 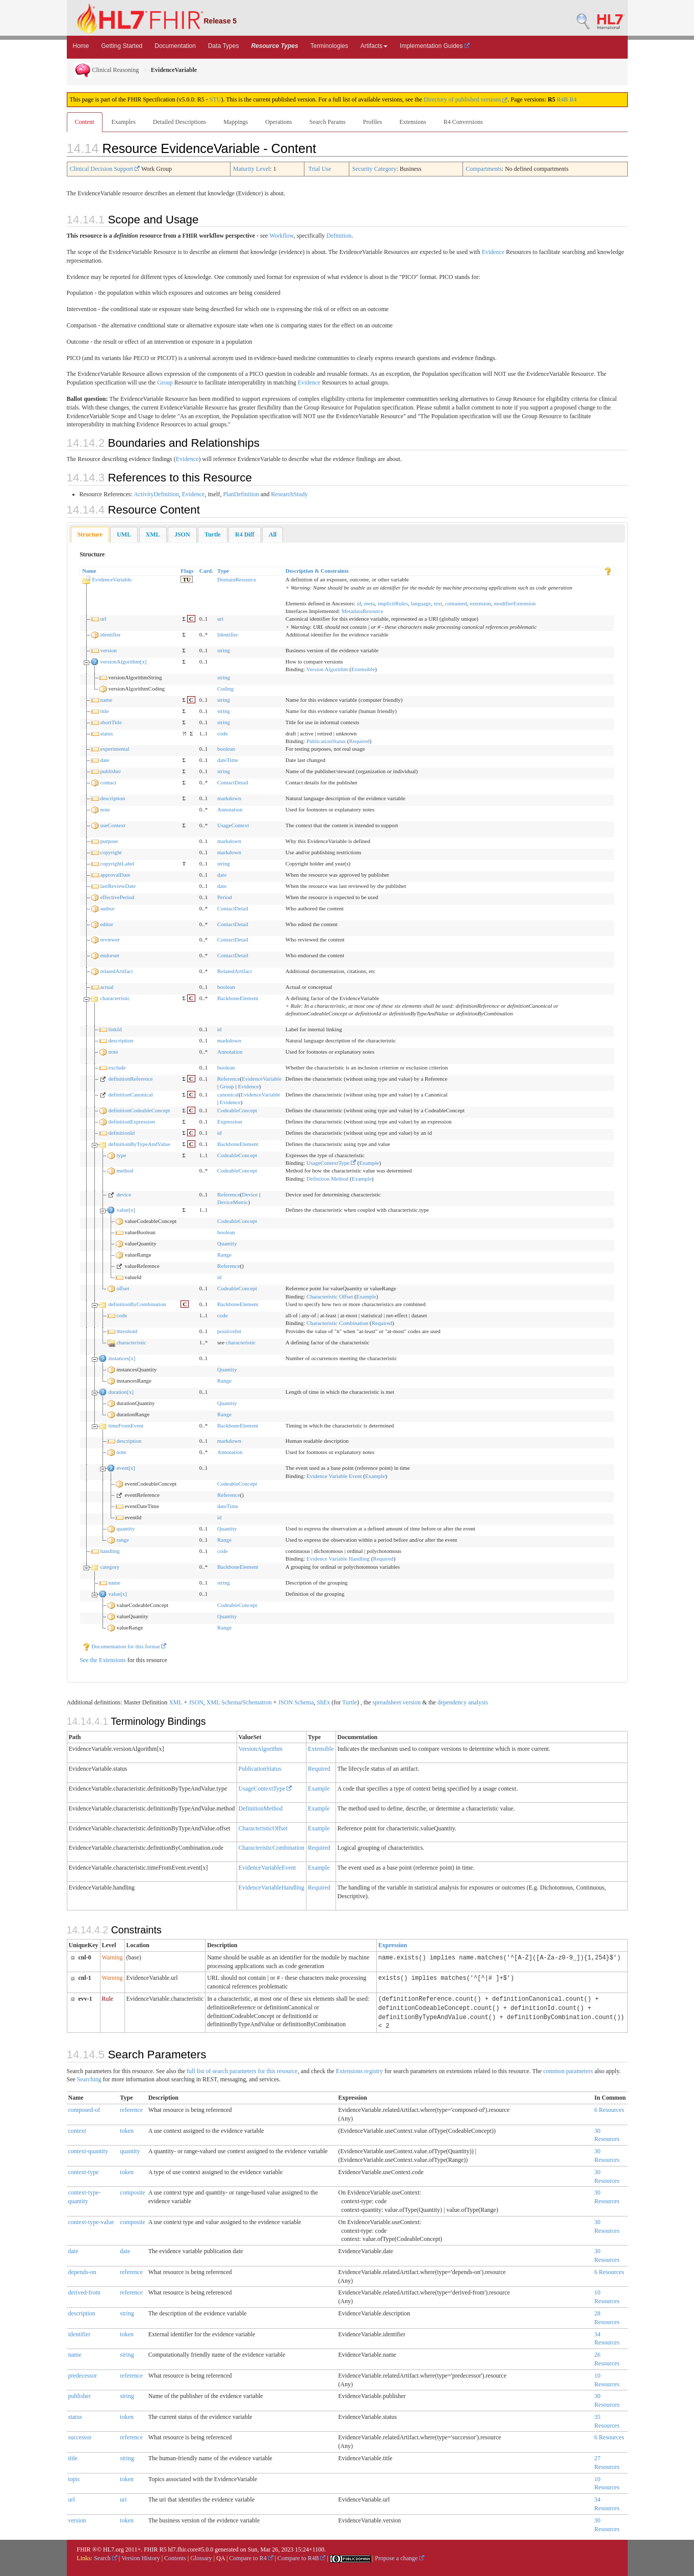 I want to click on timeFromEvent, so click(x=125, y=1425).